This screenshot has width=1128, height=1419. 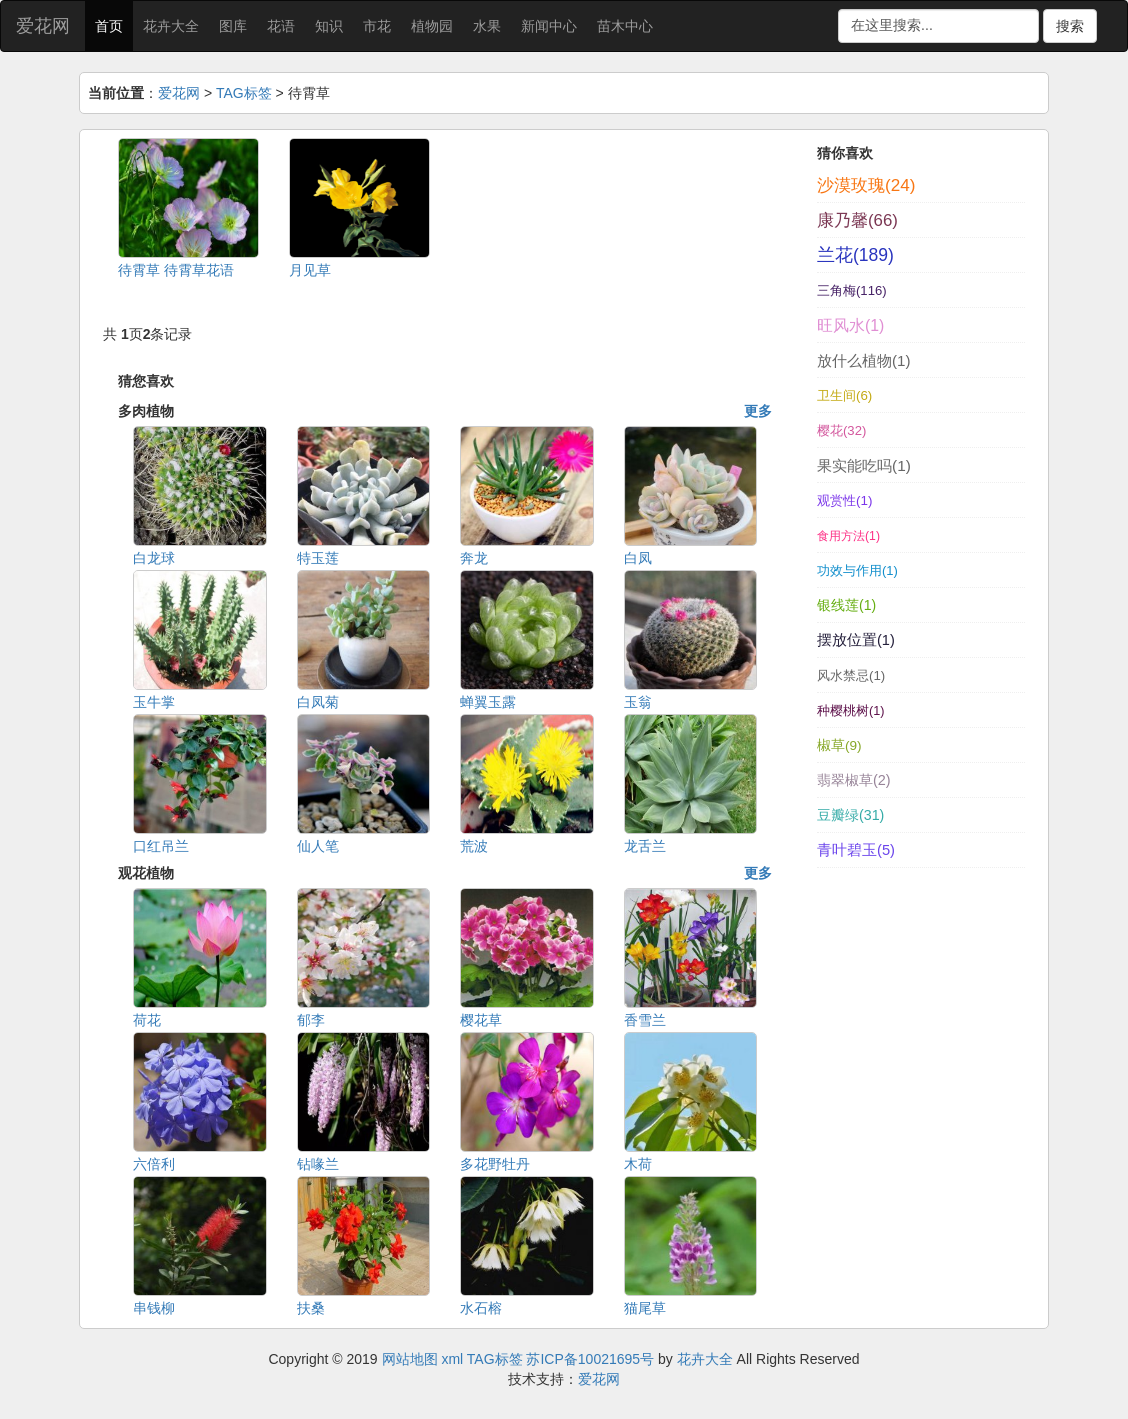 I want to click on TAG标签, so click(x=244, y=93).